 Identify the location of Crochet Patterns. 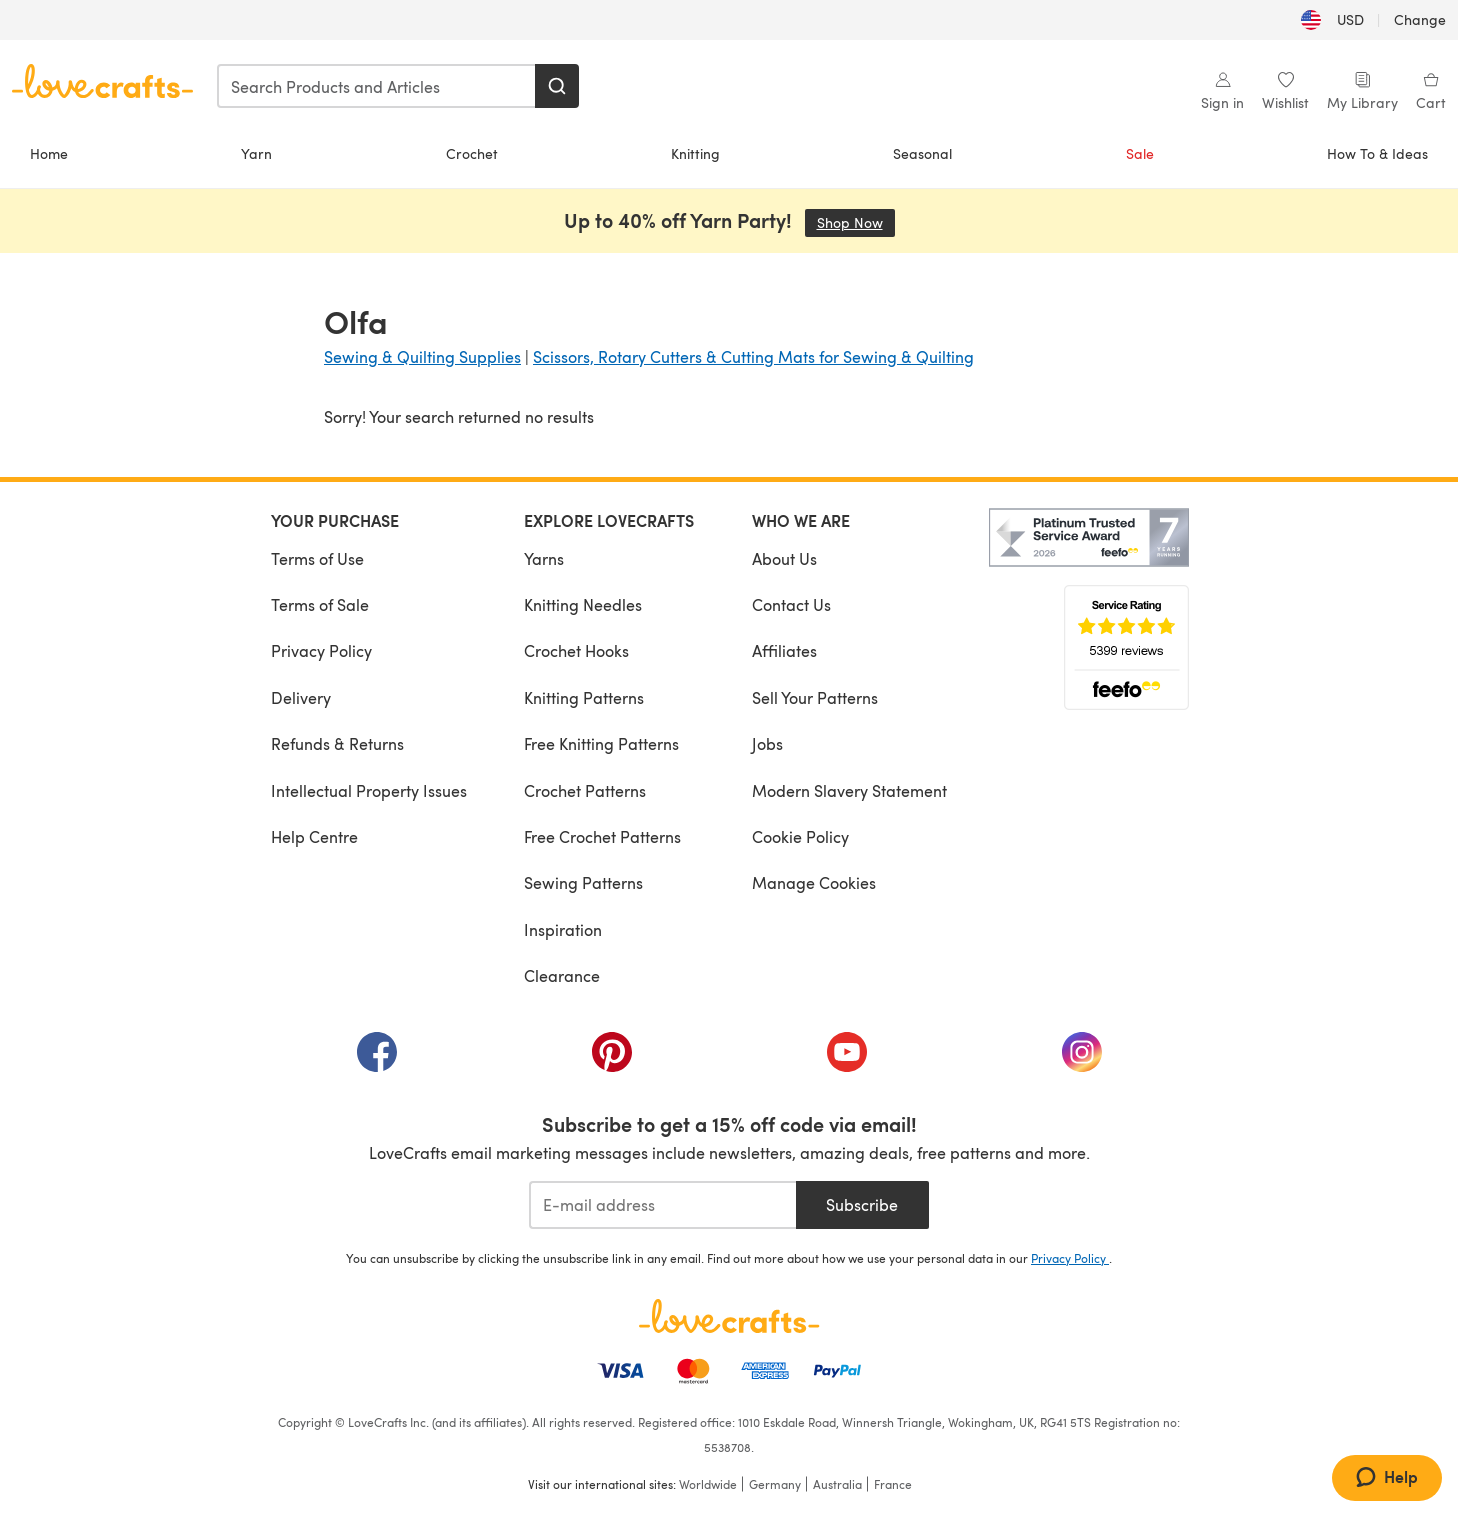
(585, 790).